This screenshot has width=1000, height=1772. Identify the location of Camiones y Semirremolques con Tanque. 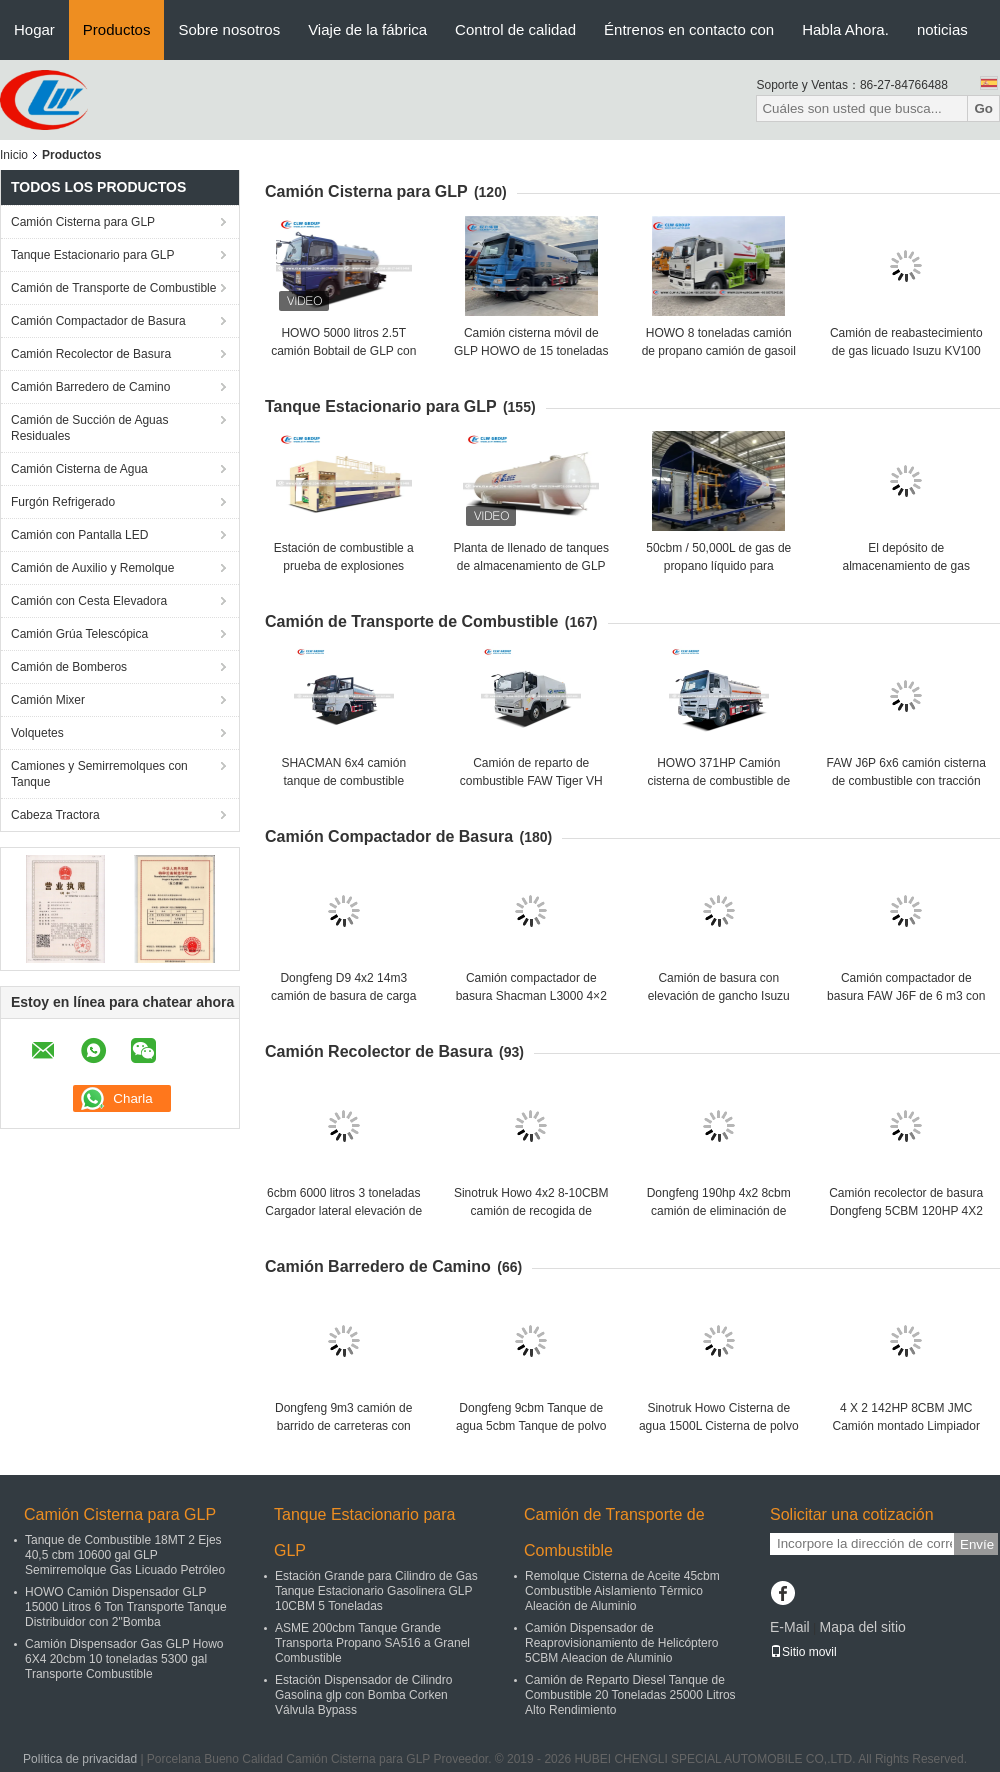
(99, 774).